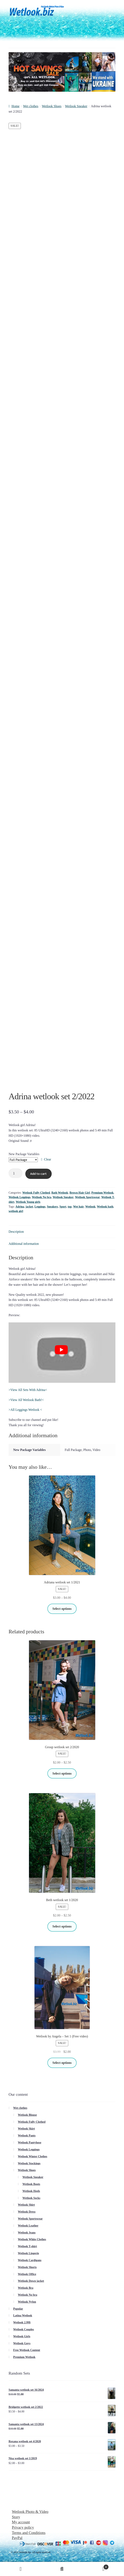  Describe the element at coordinates (76, 106) in the screenshot. I see `Wetlook Sneaker` at that location.